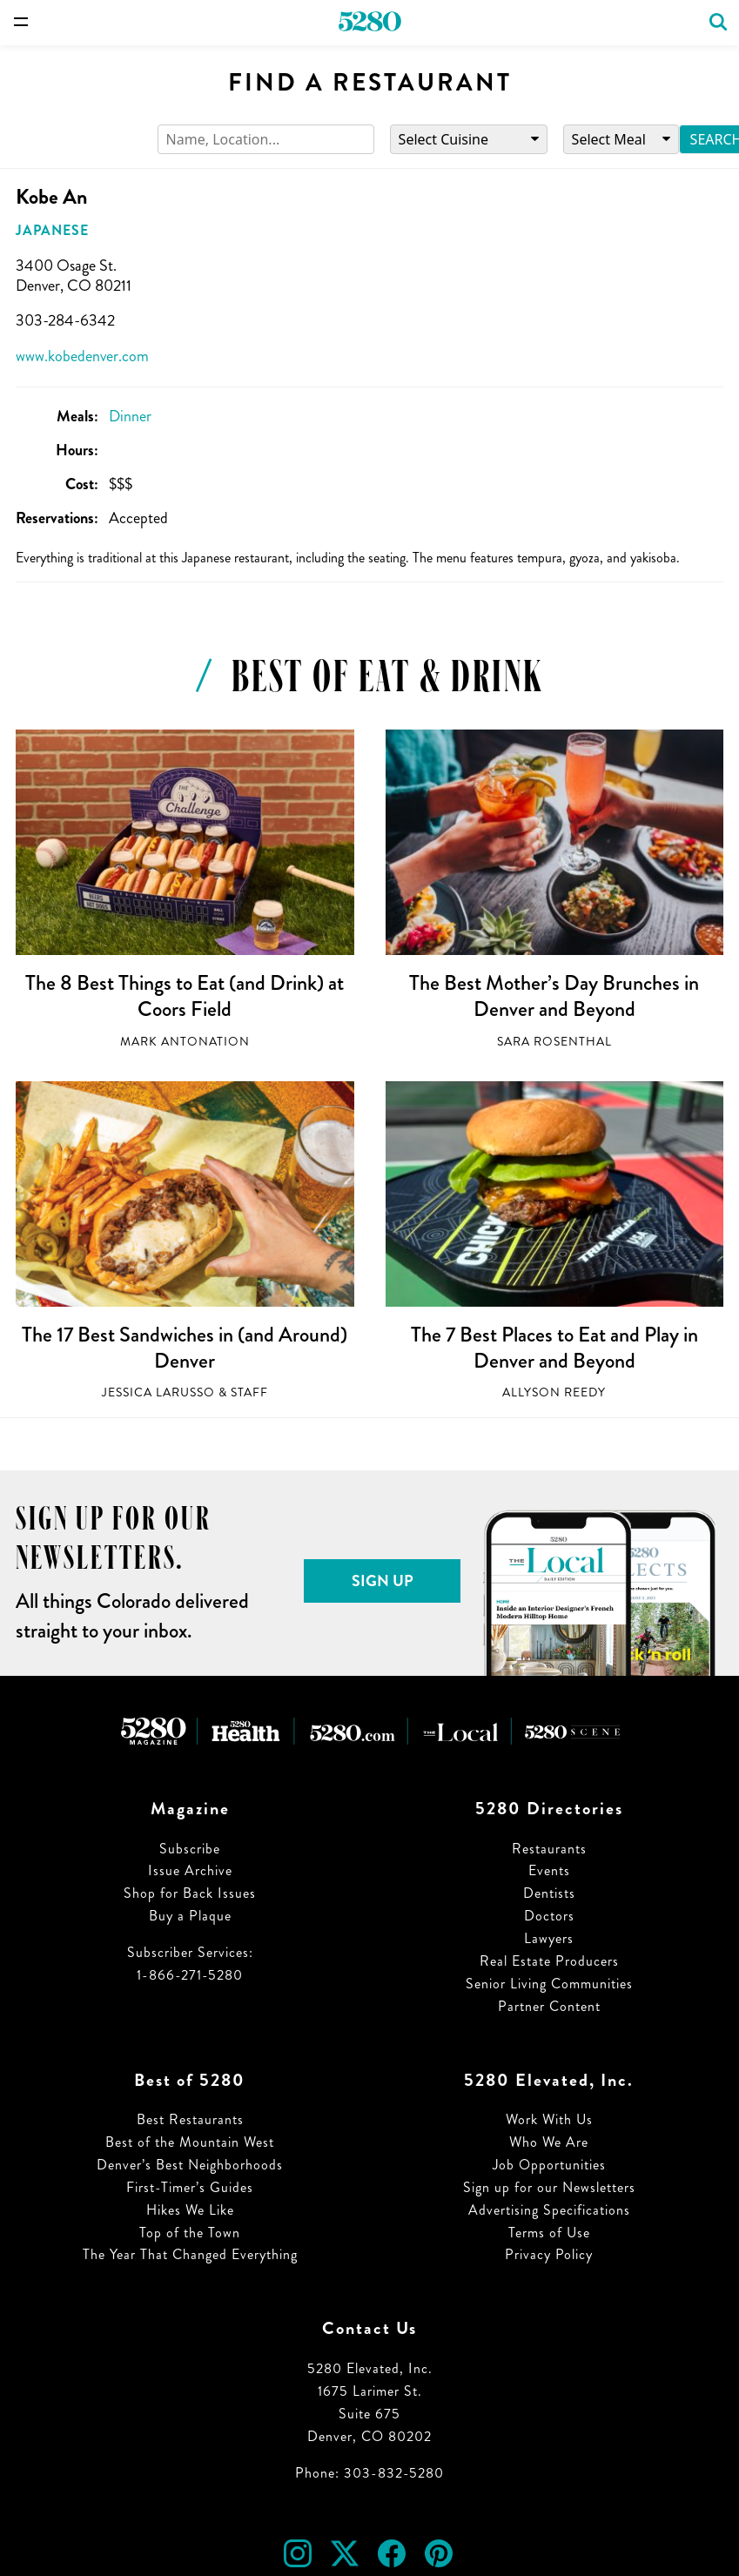 This screenshot has height=2576, width=739. I want to click on Best of the Mountain West, so click(189, 2142).